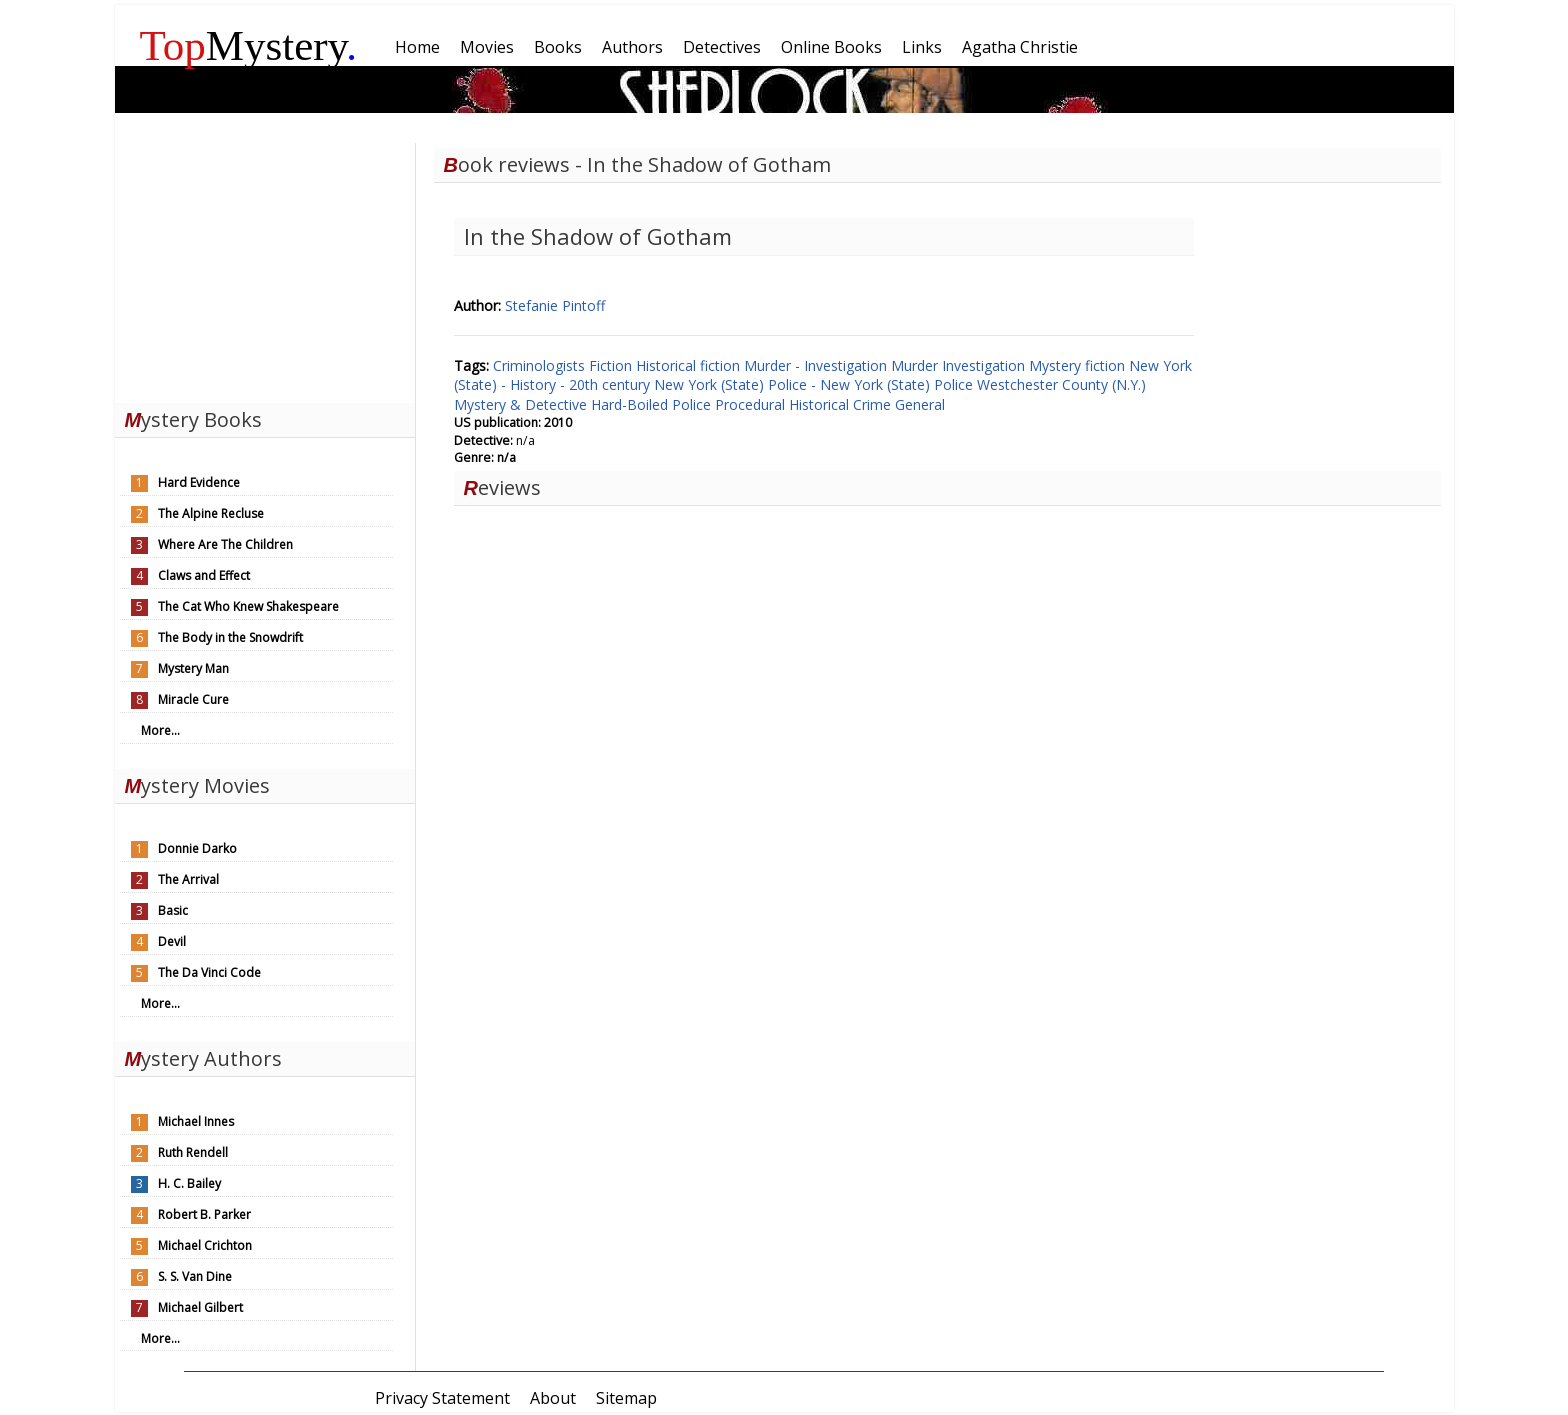 Image resolution: width=1568 pixels, height=1415 pixels. What do you see at coordinates (522, 404) in the screenshot?
I see `Mystery & Detective` at bounding box center [522, 404].